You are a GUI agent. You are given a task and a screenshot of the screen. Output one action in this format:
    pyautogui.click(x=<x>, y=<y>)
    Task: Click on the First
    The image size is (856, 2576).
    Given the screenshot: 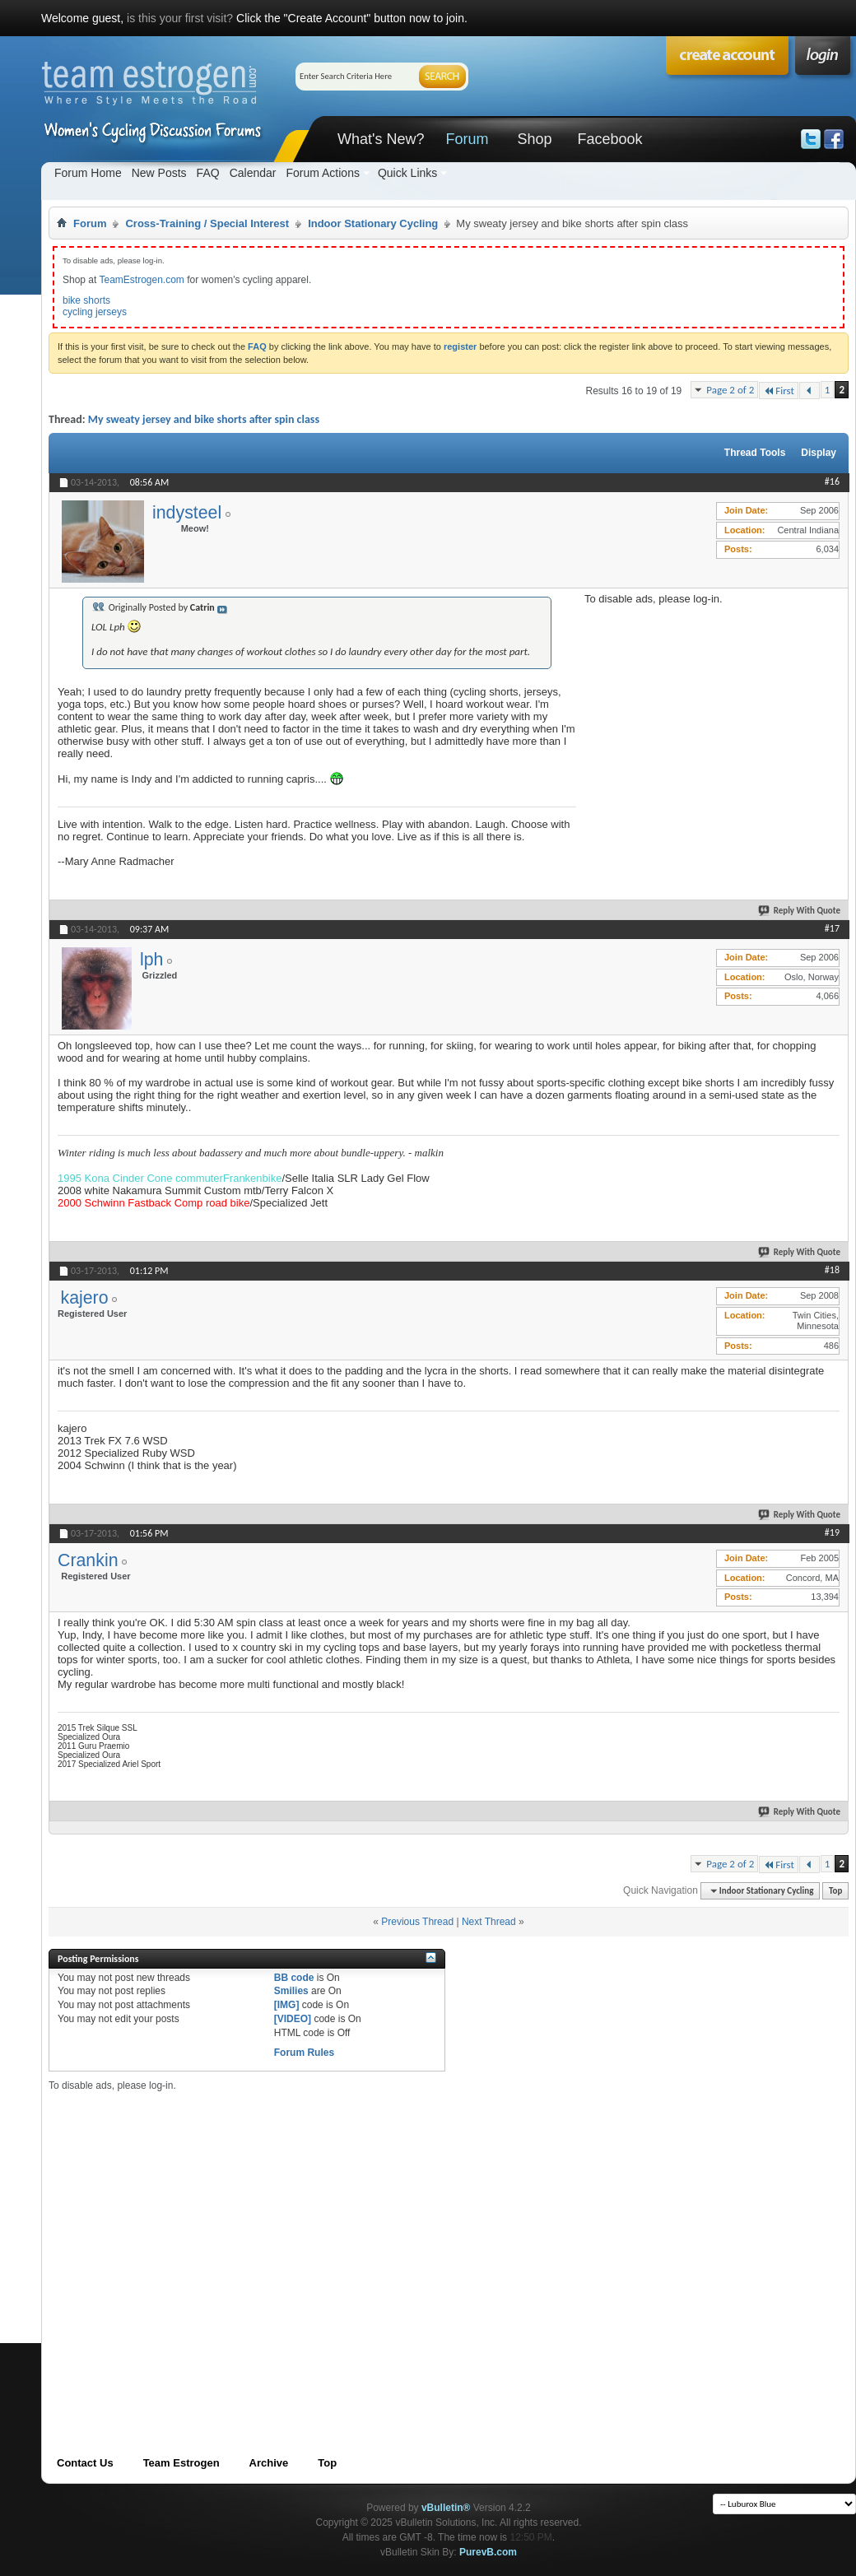 What is the action you would take?
    pyautogui.click(x=778, y=390)
    